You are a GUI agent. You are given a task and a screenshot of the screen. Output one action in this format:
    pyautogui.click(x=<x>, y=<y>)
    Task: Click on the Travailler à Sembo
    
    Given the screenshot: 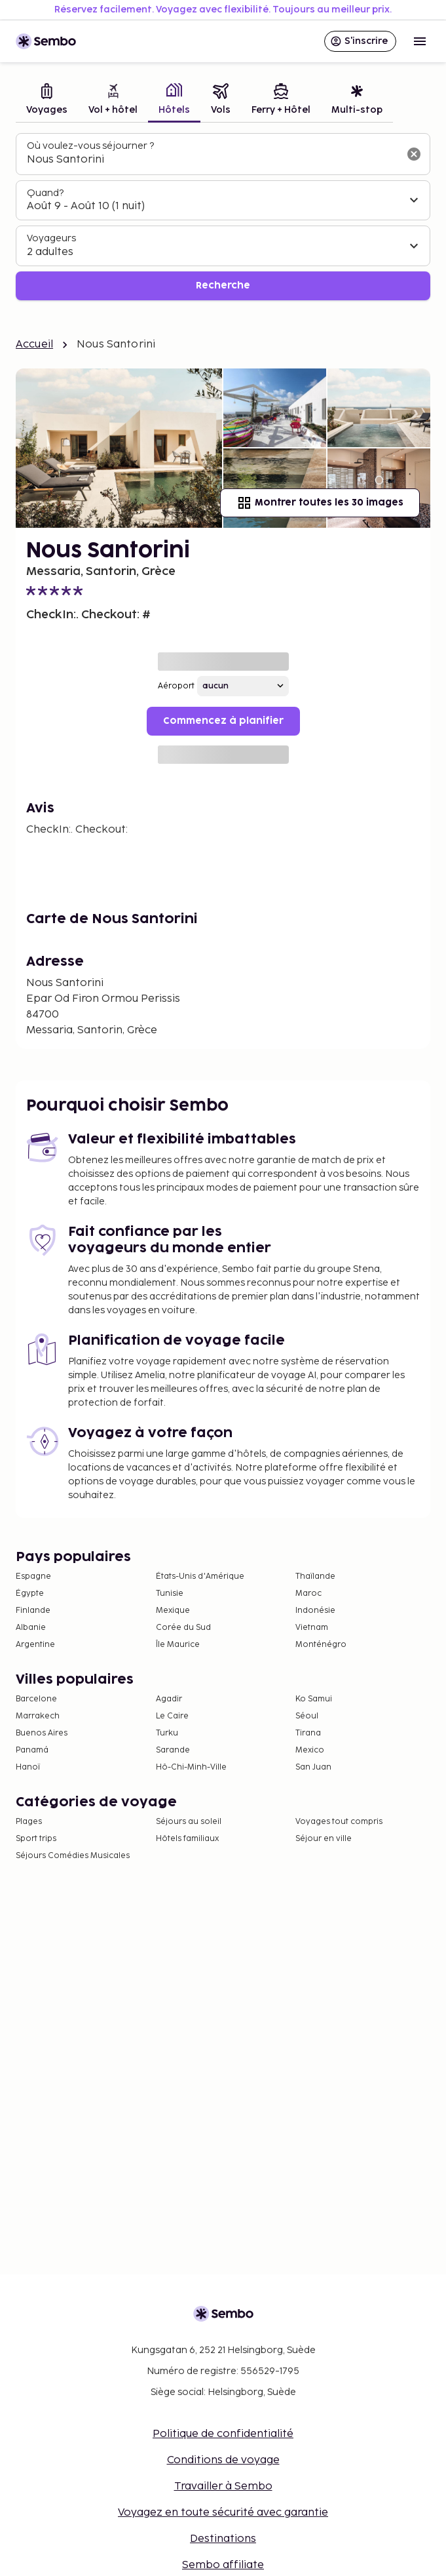 What is the action you would take?
    pyautogui.click(x=223, y=2486)
    